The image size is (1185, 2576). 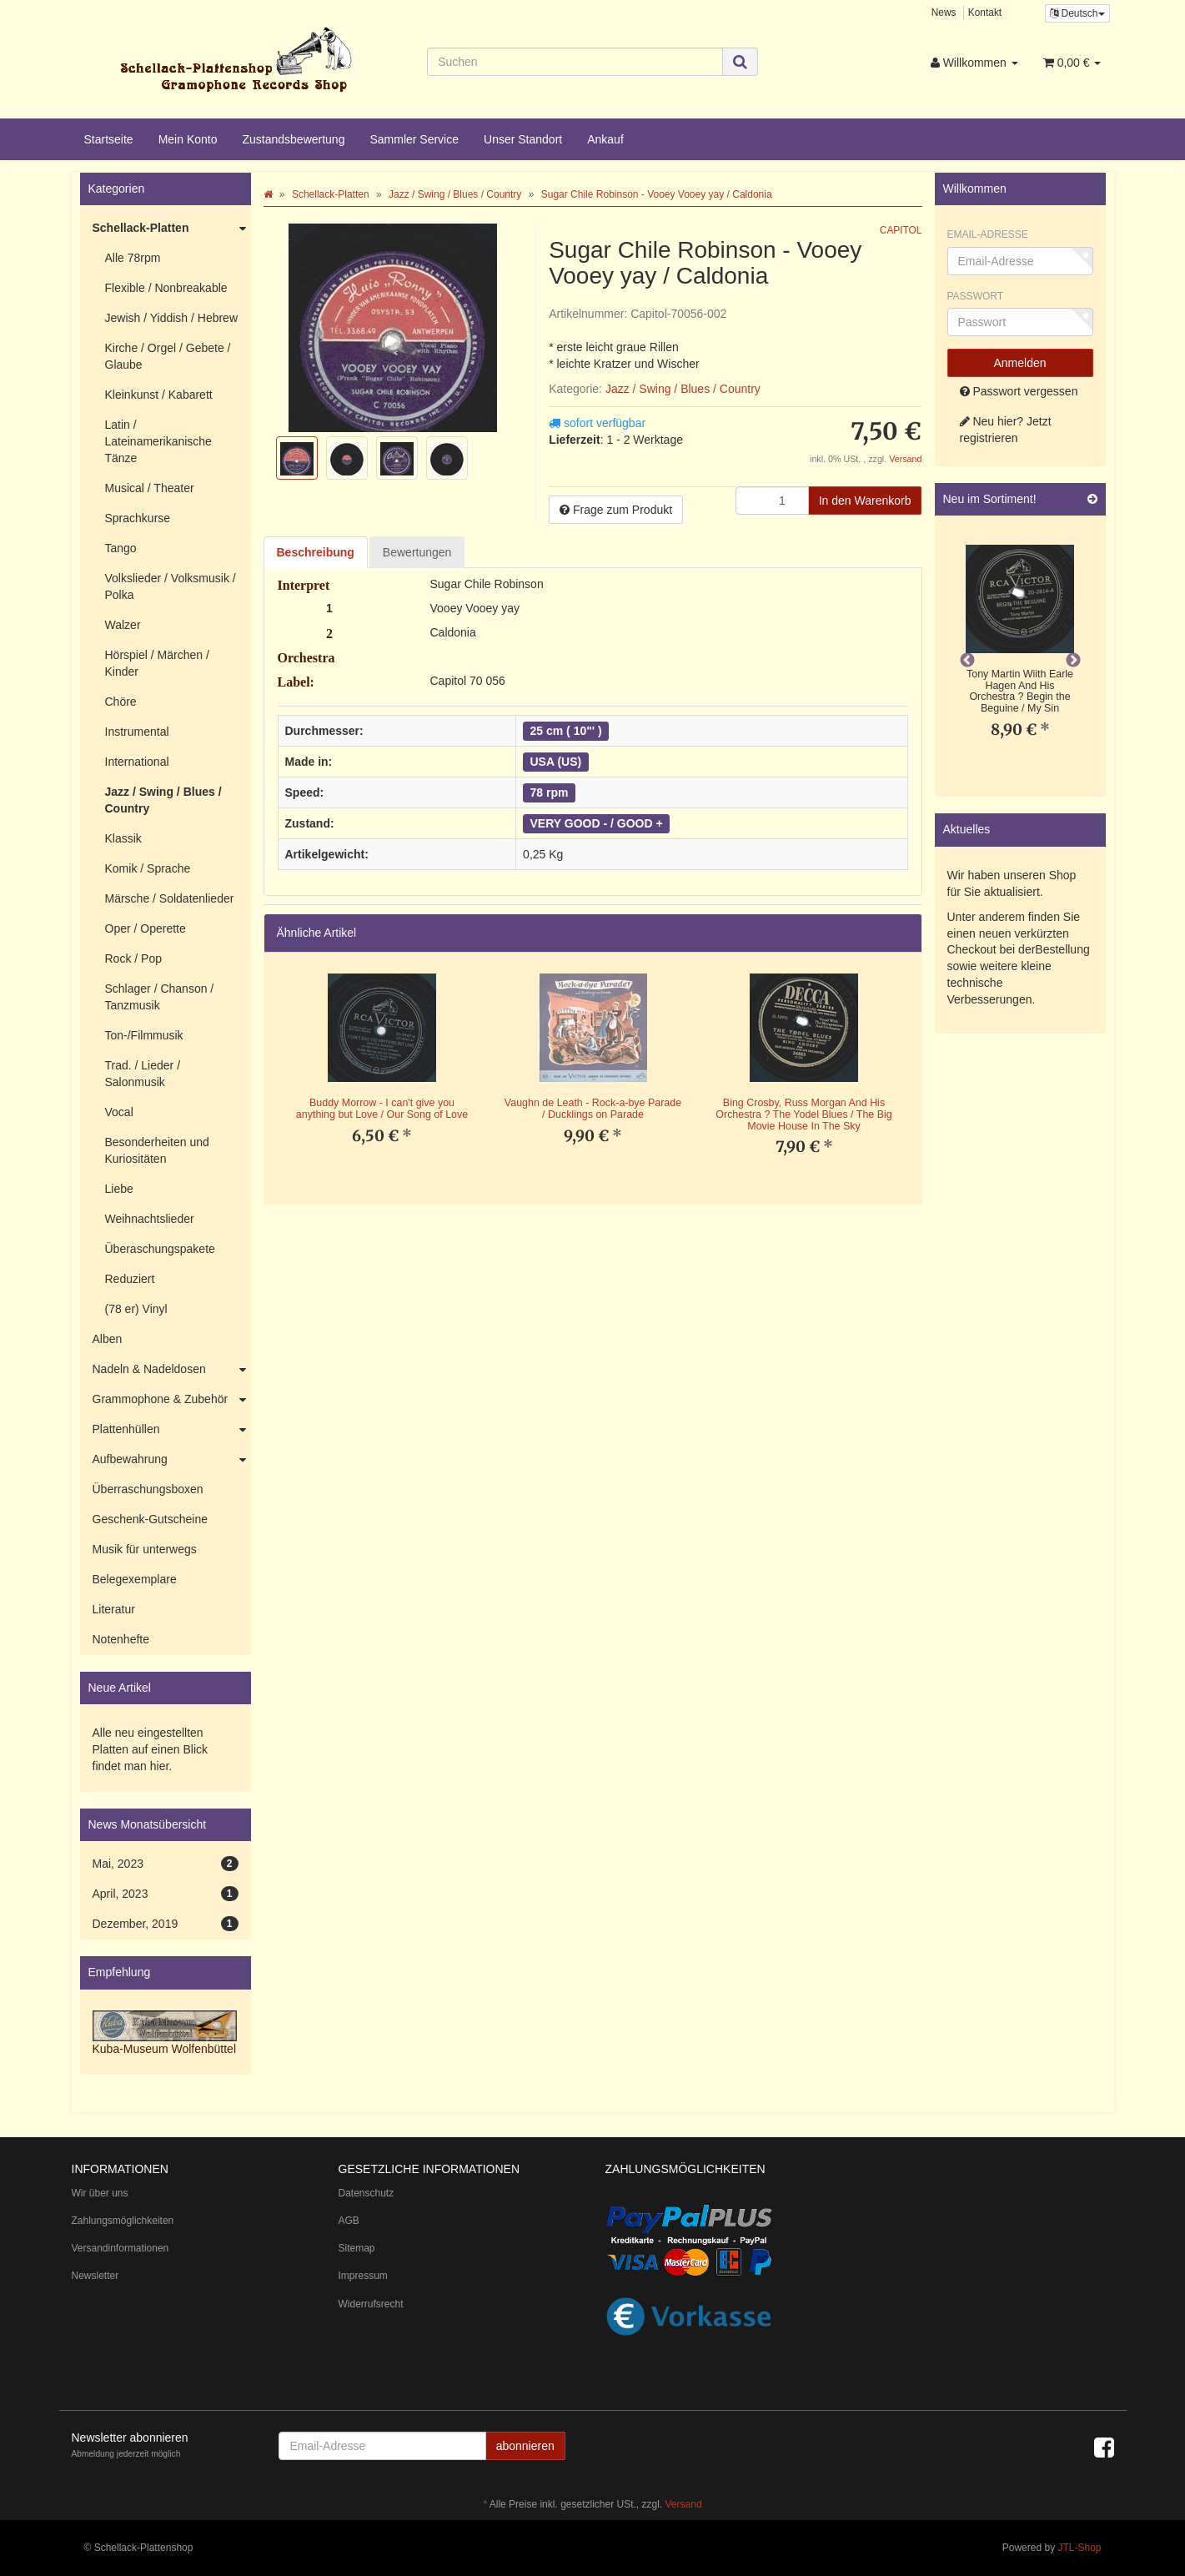 I want to click on Besonderheiten und Kuriositäten, so click(x=157, y=1150).